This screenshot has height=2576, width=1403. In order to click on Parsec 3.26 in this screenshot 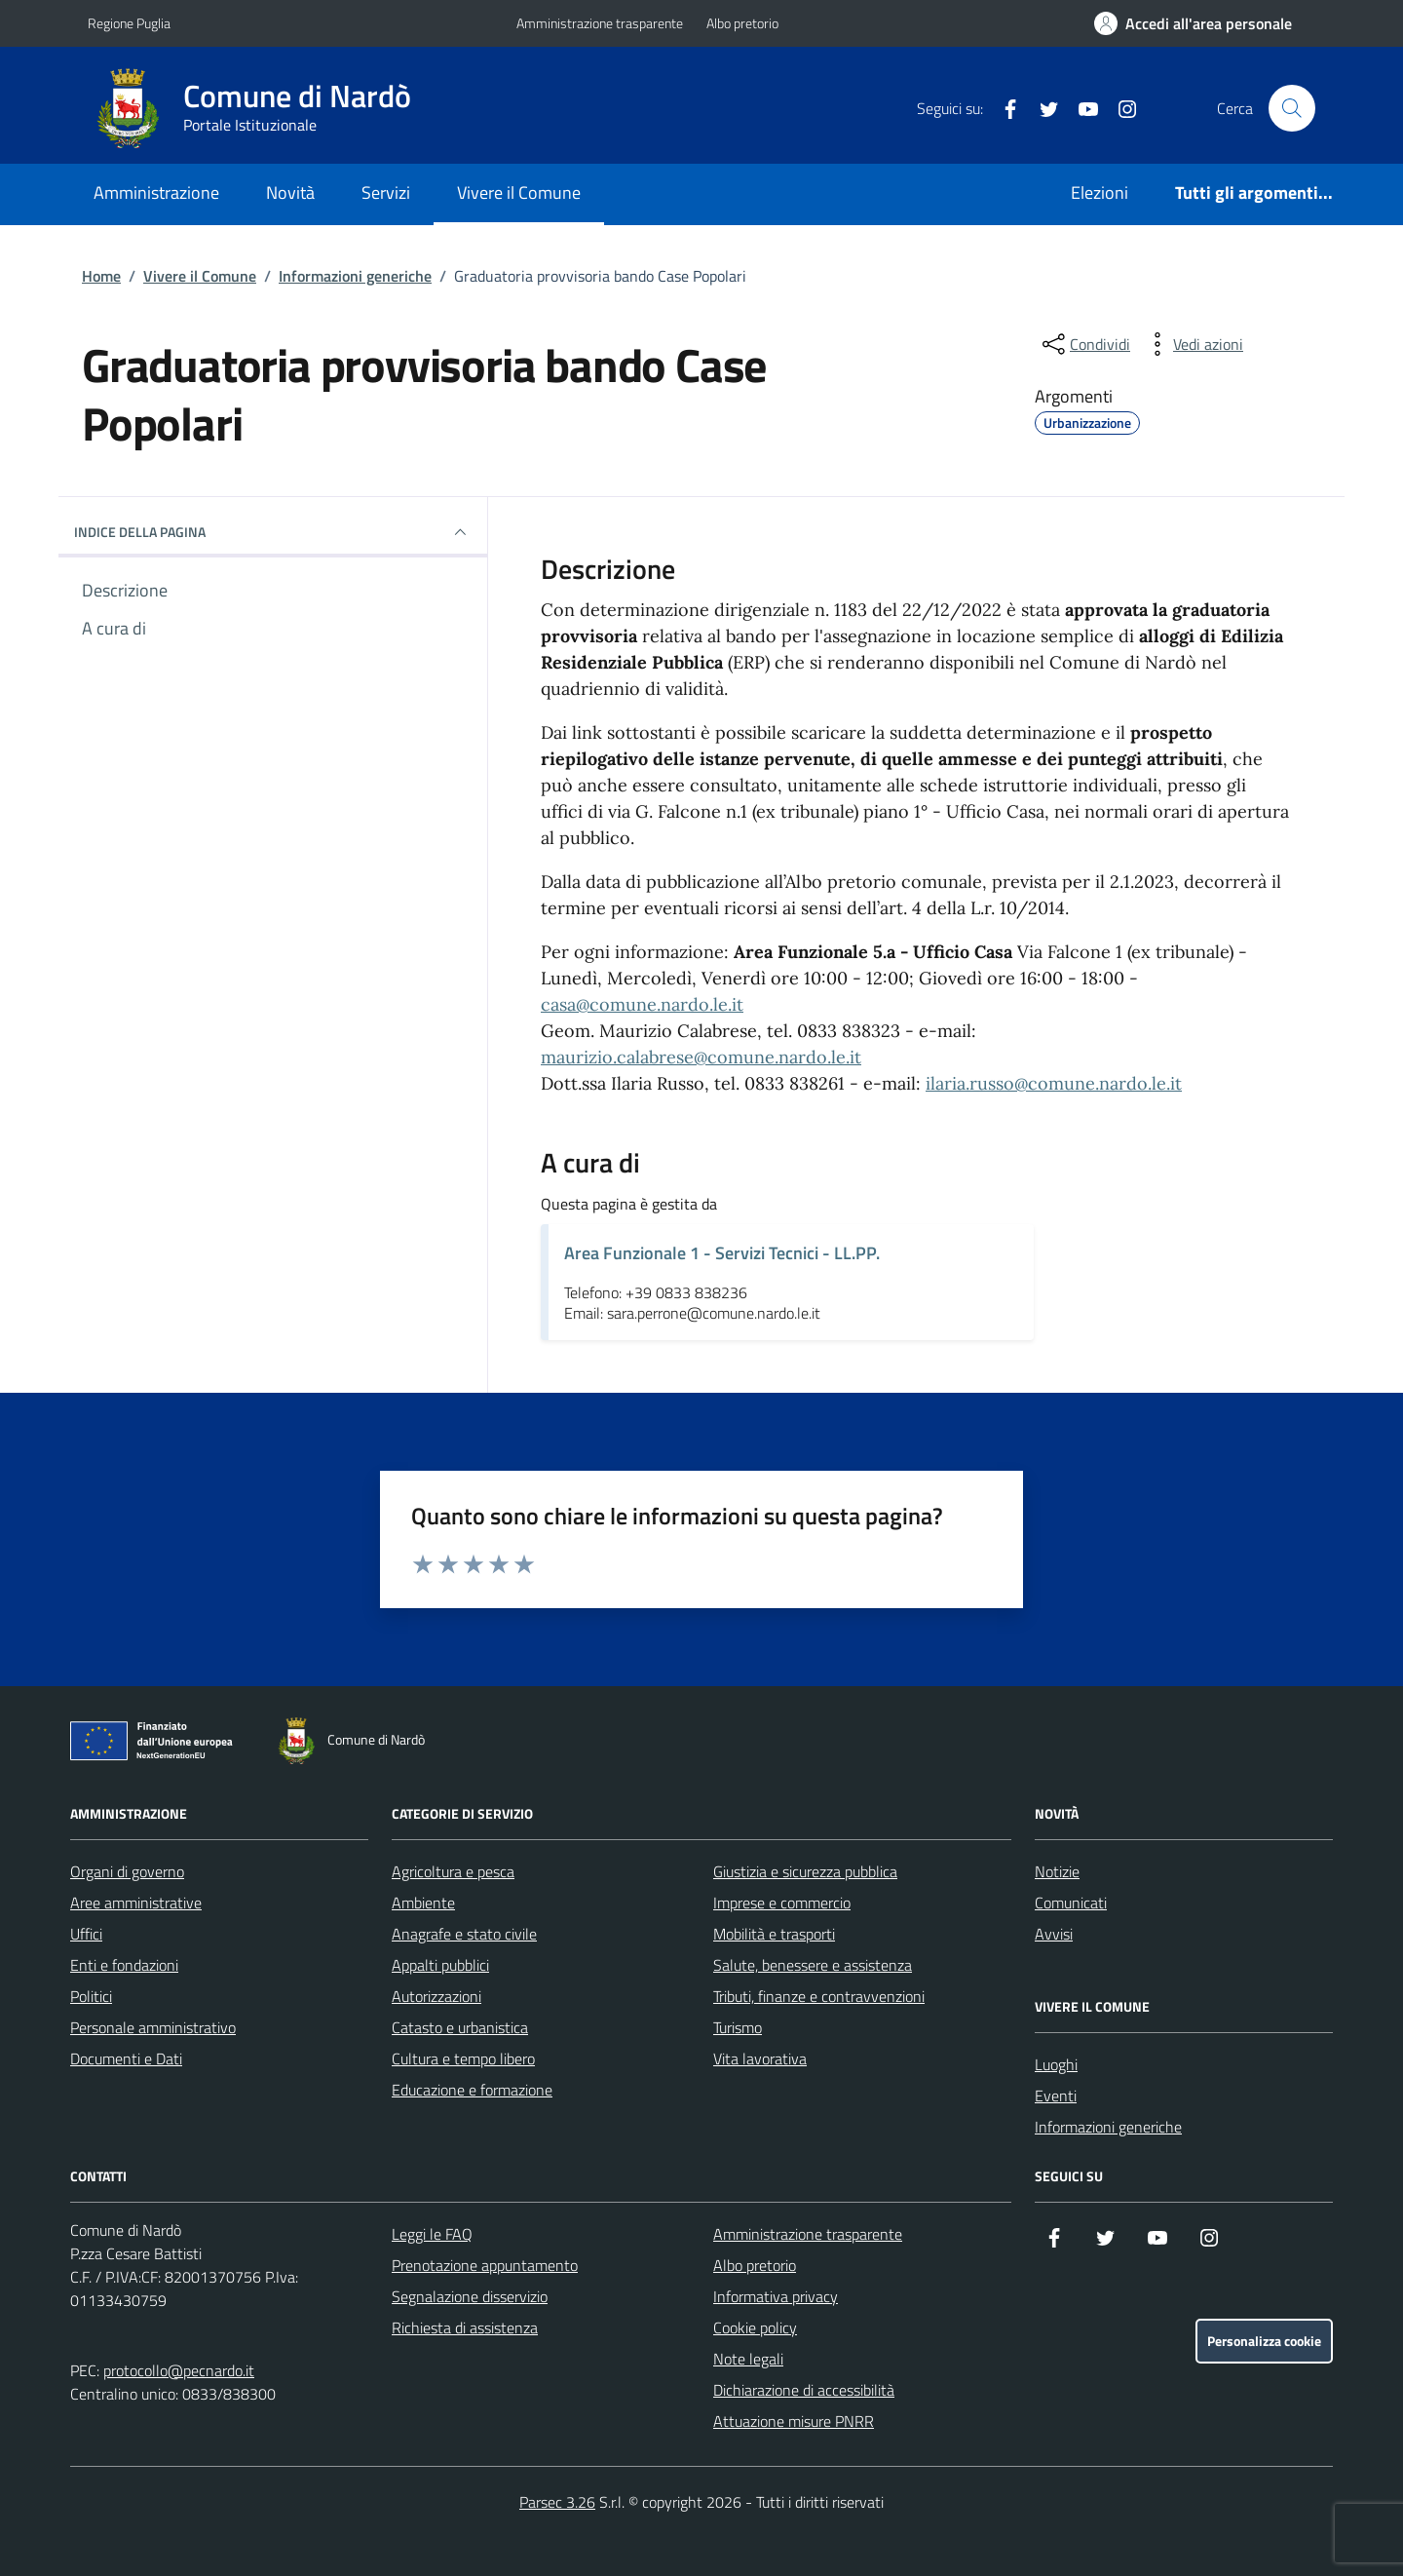, I will do `click(557, 2502)`.